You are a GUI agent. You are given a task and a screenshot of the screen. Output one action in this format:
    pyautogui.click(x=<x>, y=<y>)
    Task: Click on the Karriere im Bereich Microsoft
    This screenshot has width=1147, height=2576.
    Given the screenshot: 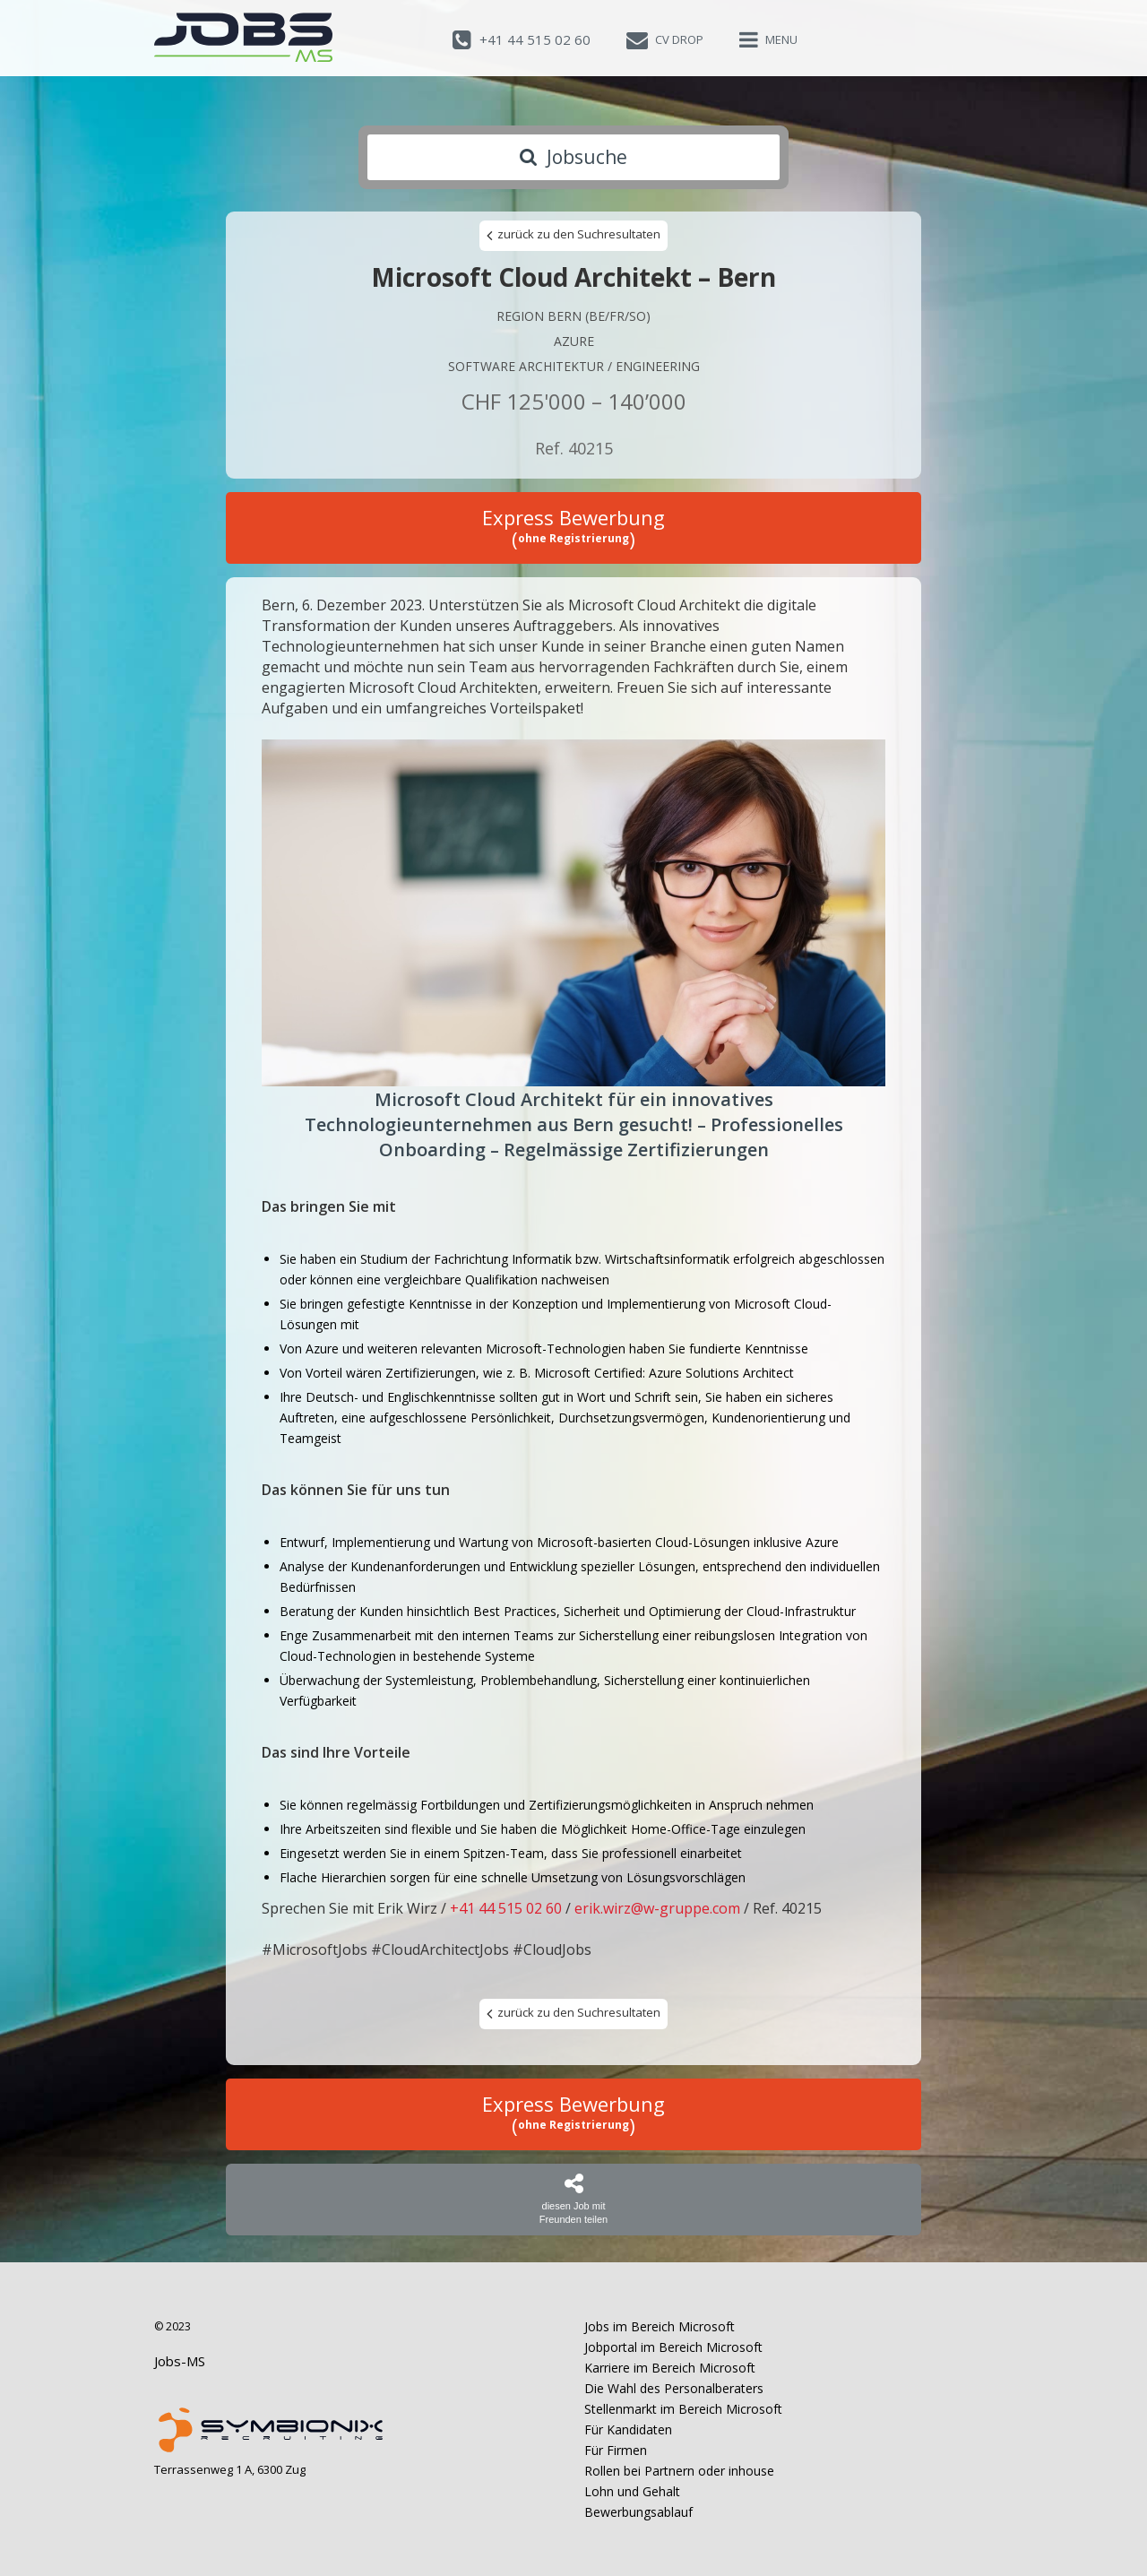 What is the action you would take?
    pyautogui.click(x=669, y=2367)
    